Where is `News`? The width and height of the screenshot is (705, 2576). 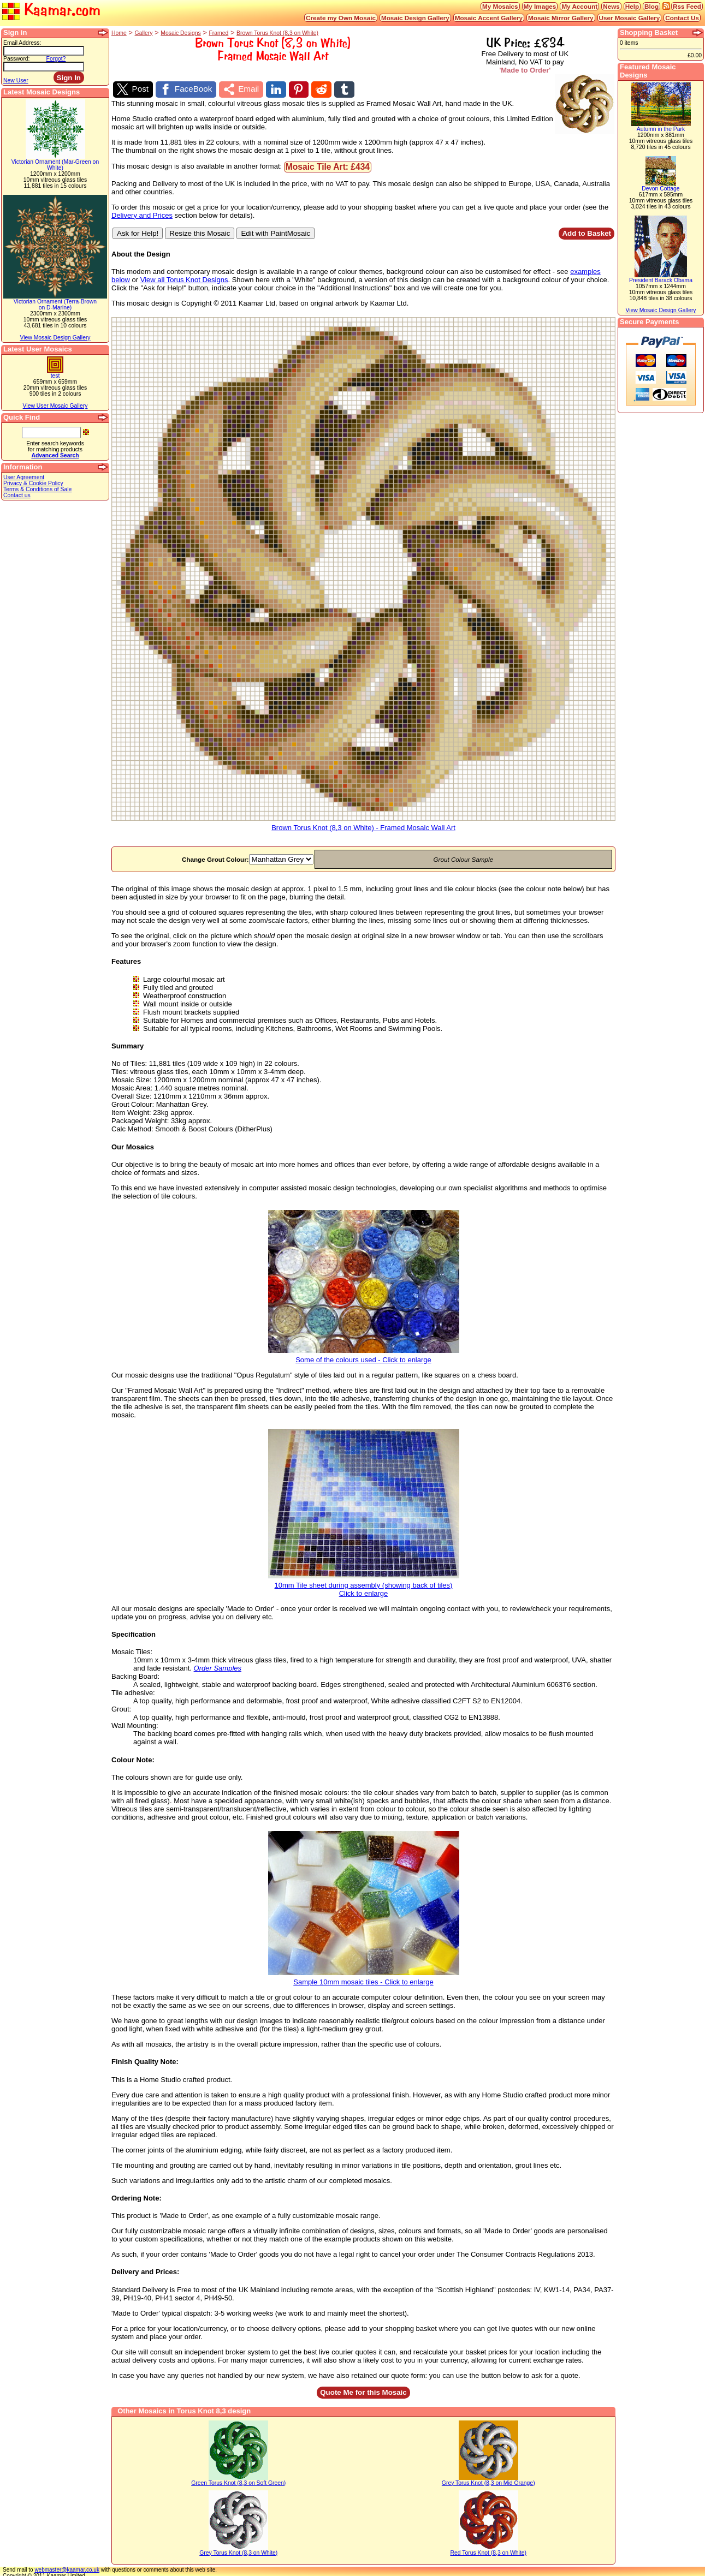 News is located at coordinates (611, 6).